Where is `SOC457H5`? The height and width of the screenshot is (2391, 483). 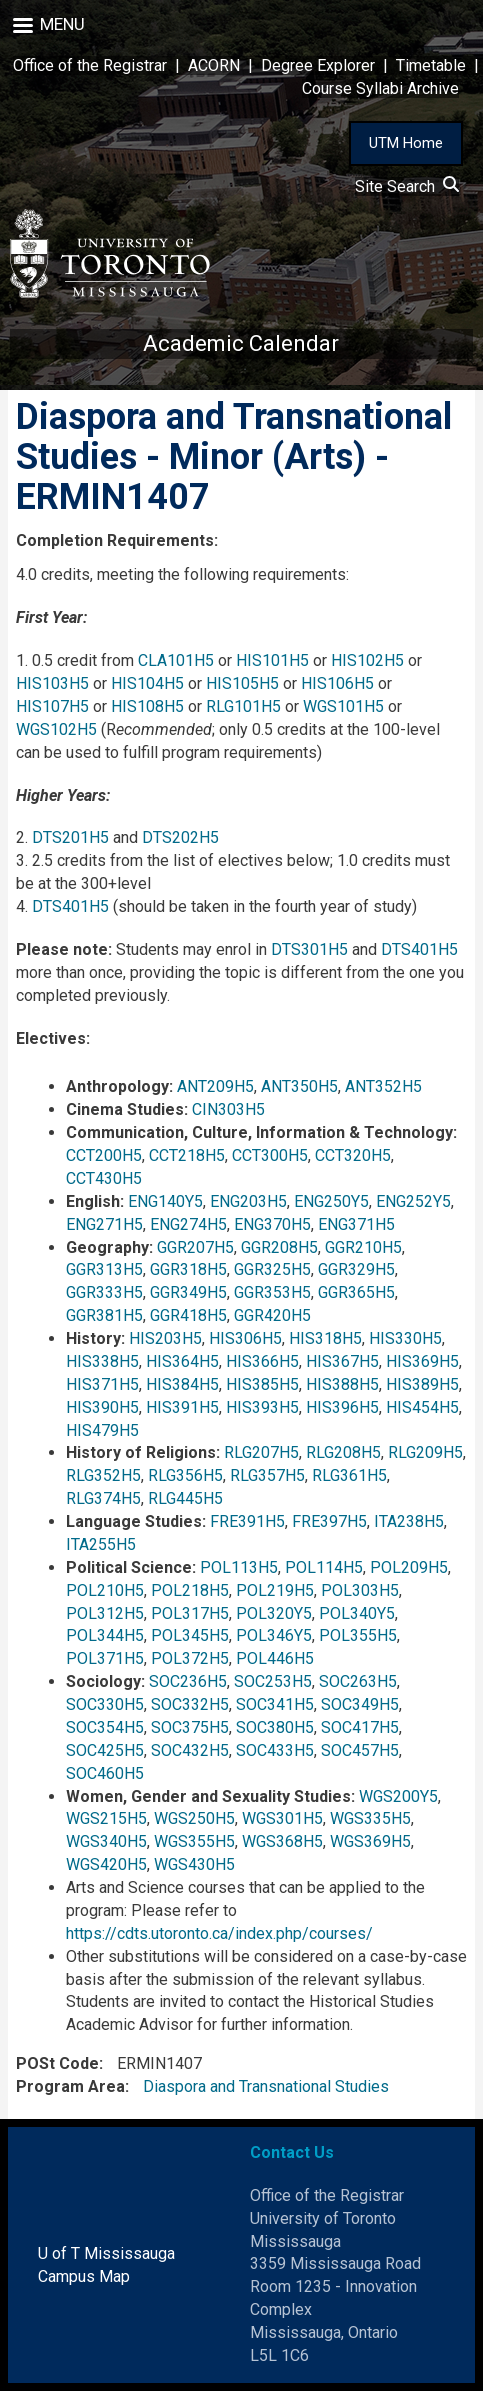
SOC457H5 is located at coordinates (360, 1750).